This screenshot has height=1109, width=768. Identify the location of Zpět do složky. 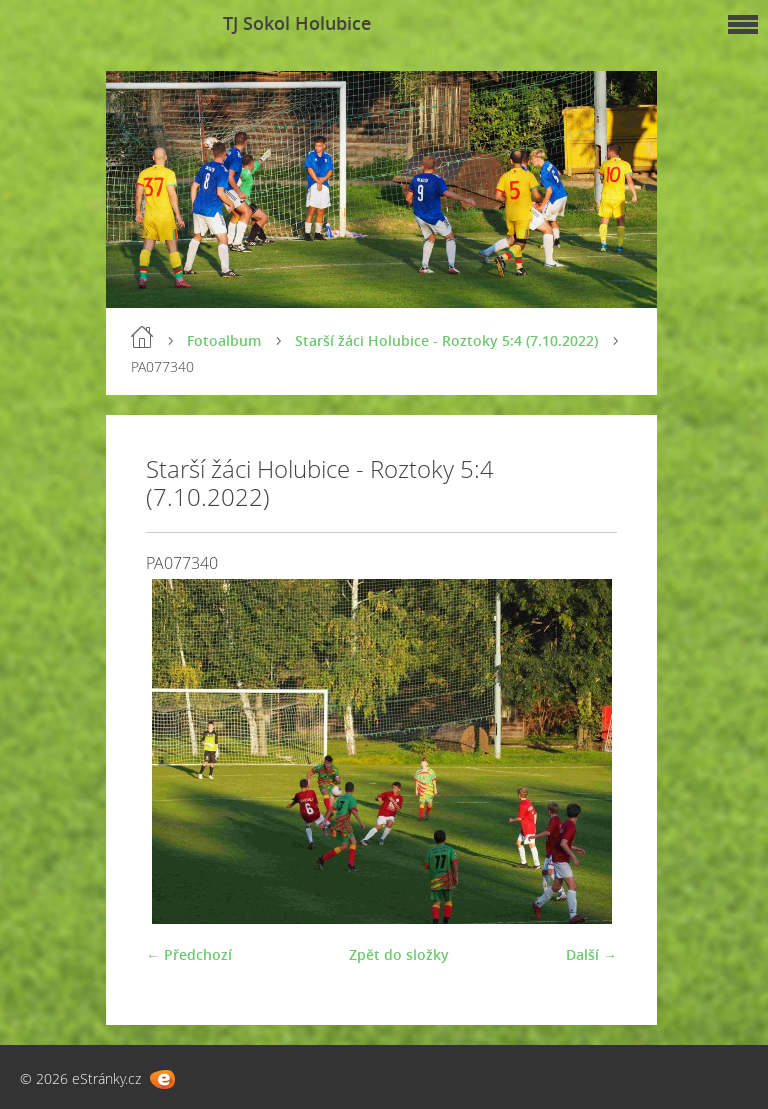
(399, 954).